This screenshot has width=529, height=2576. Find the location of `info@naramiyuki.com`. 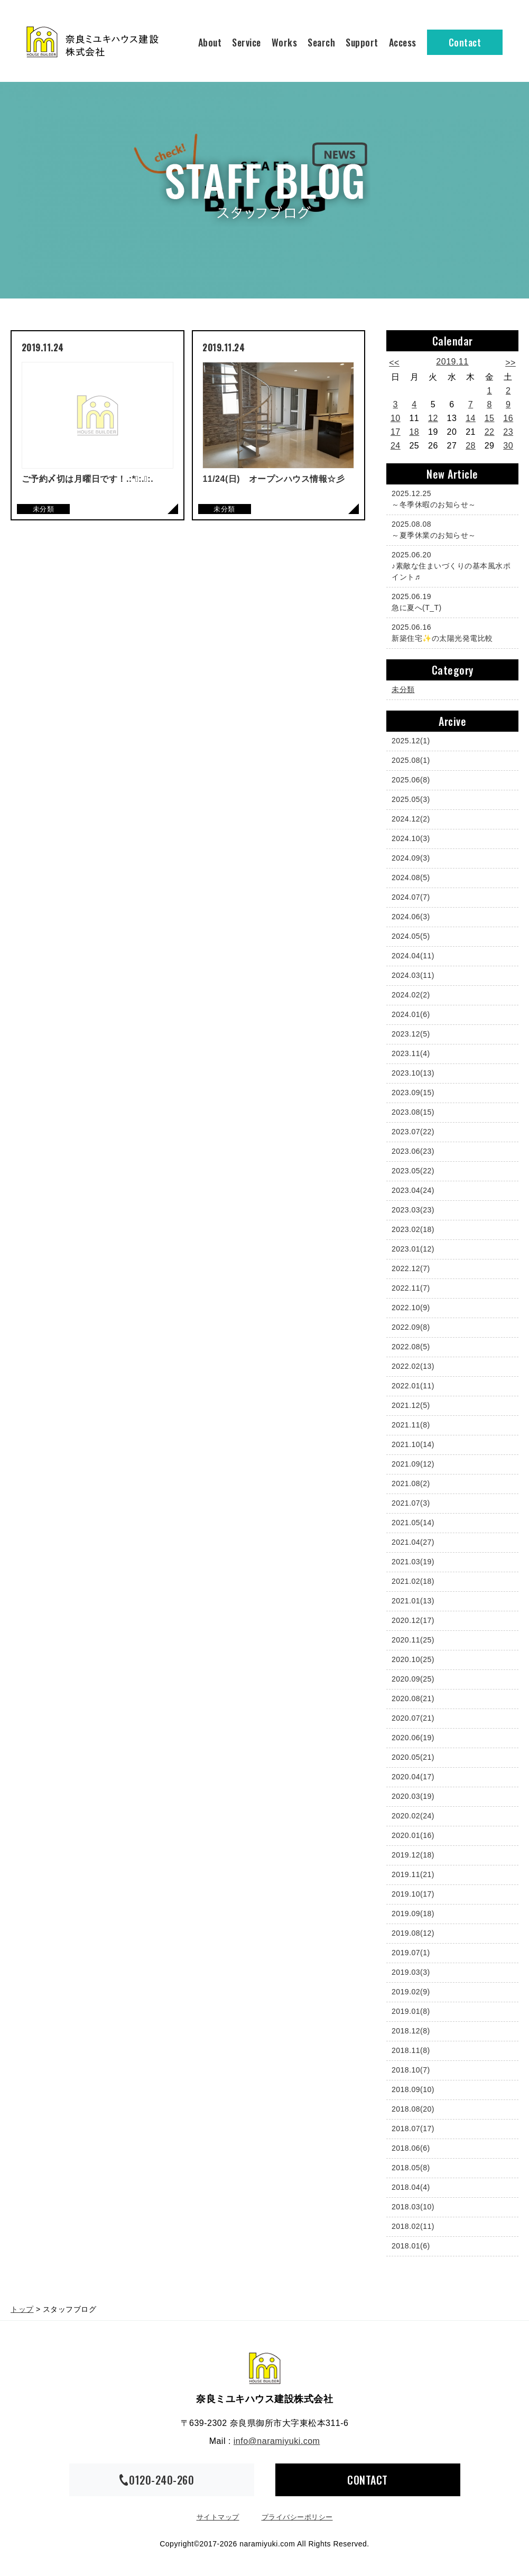

info@naramiyuki.com is located at coordinates (277, 2441).